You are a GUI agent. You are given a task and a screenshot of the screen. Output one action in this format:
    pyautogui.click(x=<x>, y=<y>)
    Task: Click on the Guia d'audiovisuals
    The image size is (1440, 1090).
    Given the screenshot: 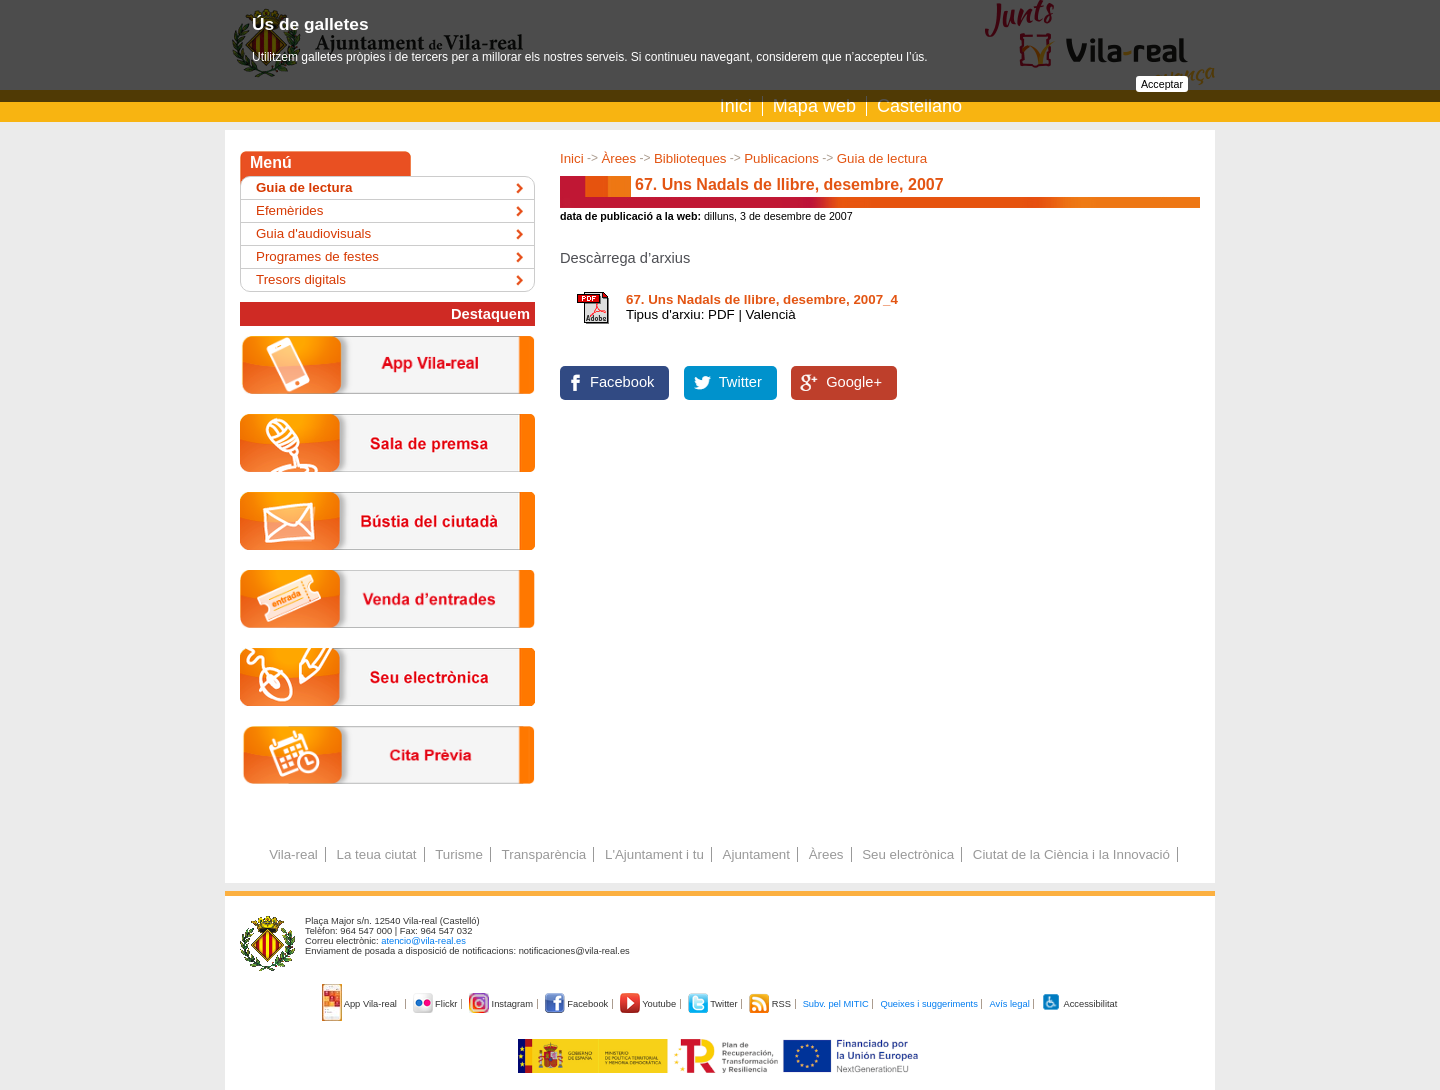 What is the action you would take?
    pyautogui.click(x=313, y=233)
    